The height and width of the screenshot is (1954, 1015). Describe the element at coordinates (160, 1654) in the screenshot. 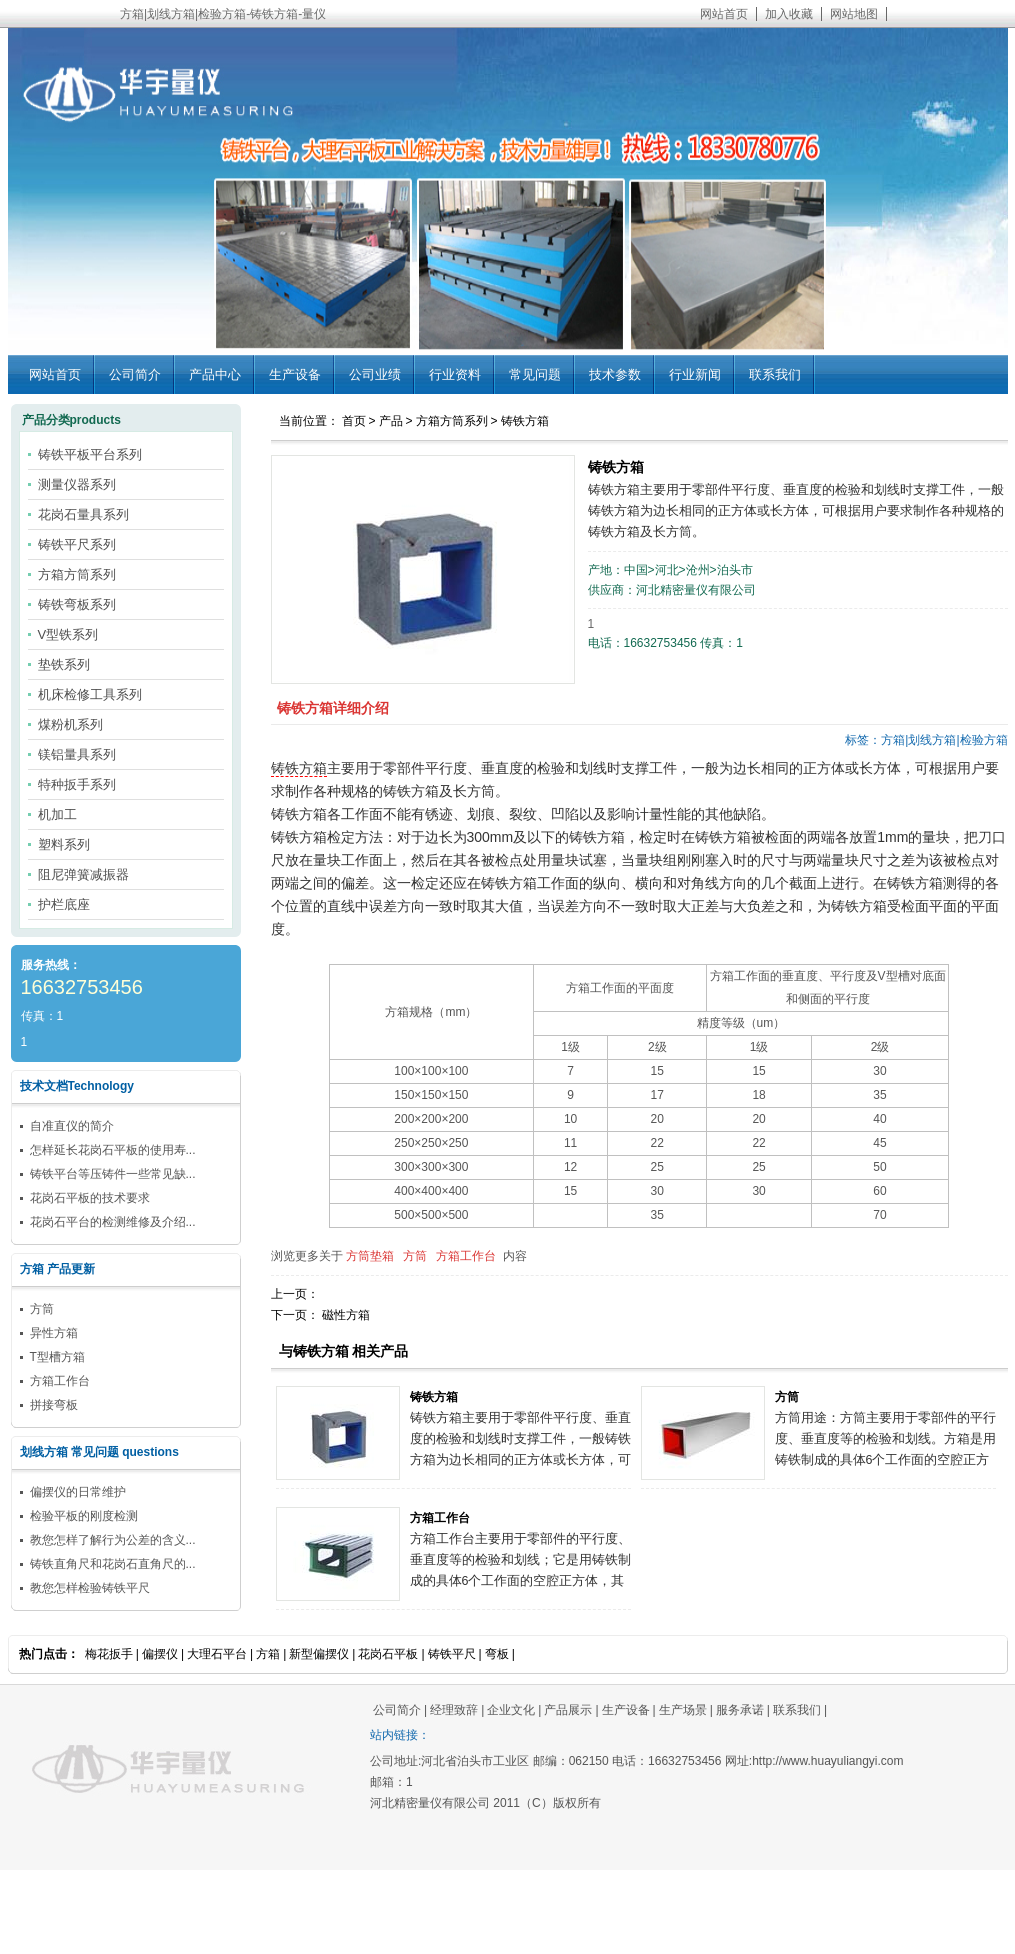

I see `偏摆仪` at that location.